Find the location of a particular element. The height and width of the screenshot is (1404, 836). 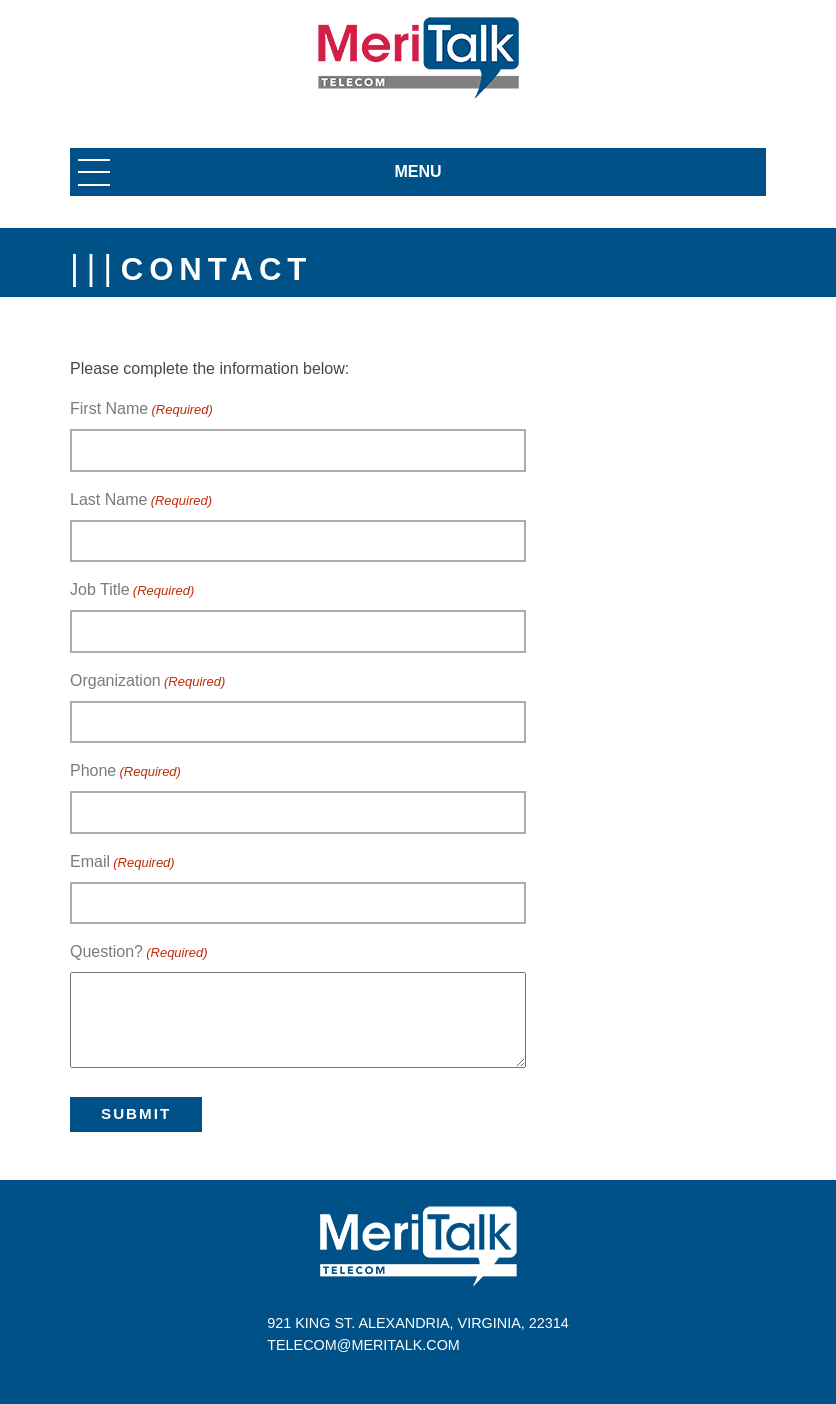

Last Name is located at coordinates (141, 501).